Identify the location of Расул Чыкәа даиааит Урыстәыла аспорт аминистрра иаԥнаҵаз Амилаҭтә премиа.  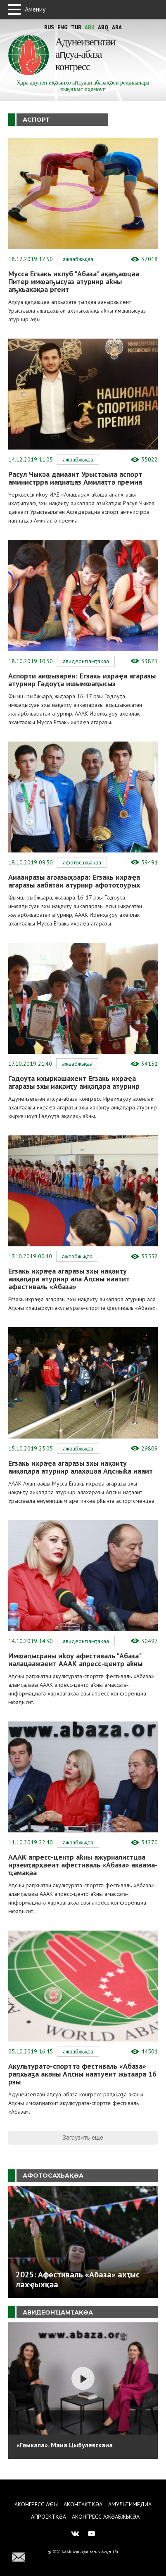
(75, 478).